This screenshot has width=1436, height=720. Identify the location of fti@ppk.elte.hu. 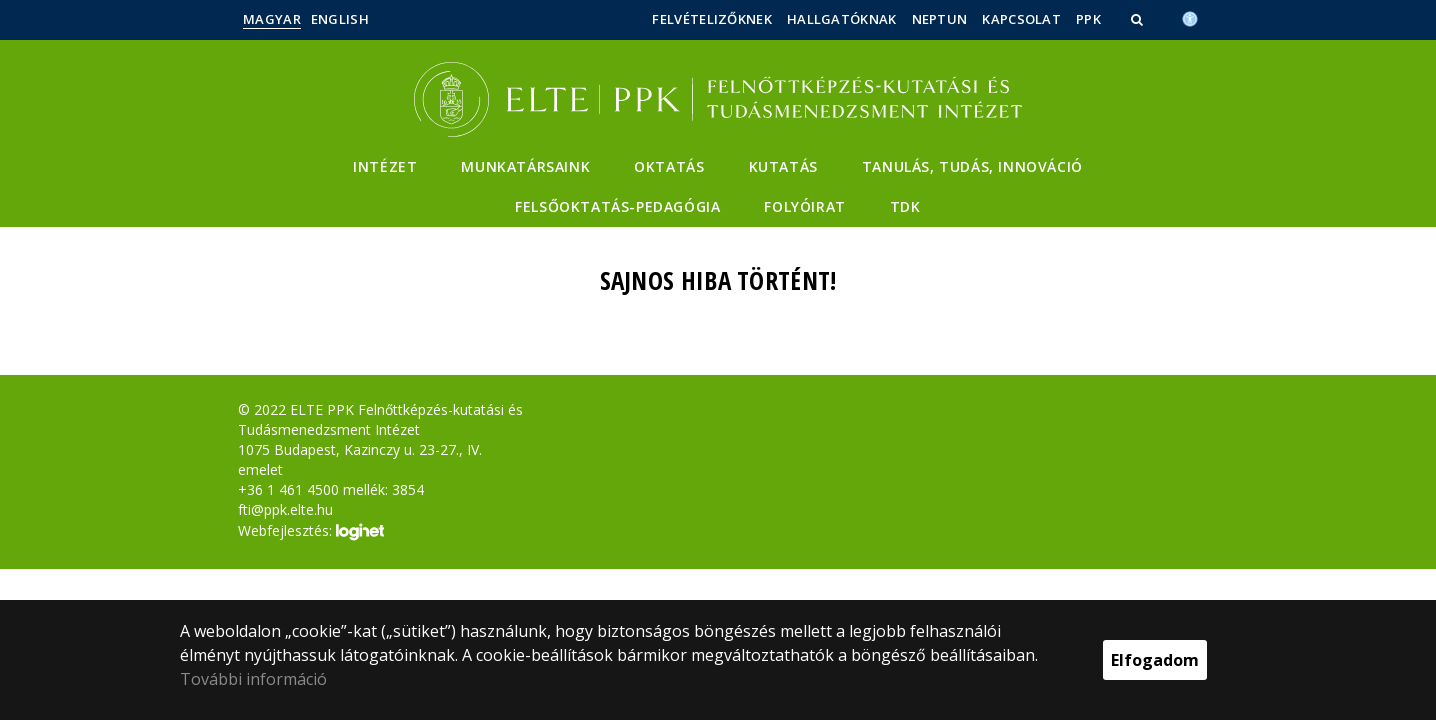
(285, 509).